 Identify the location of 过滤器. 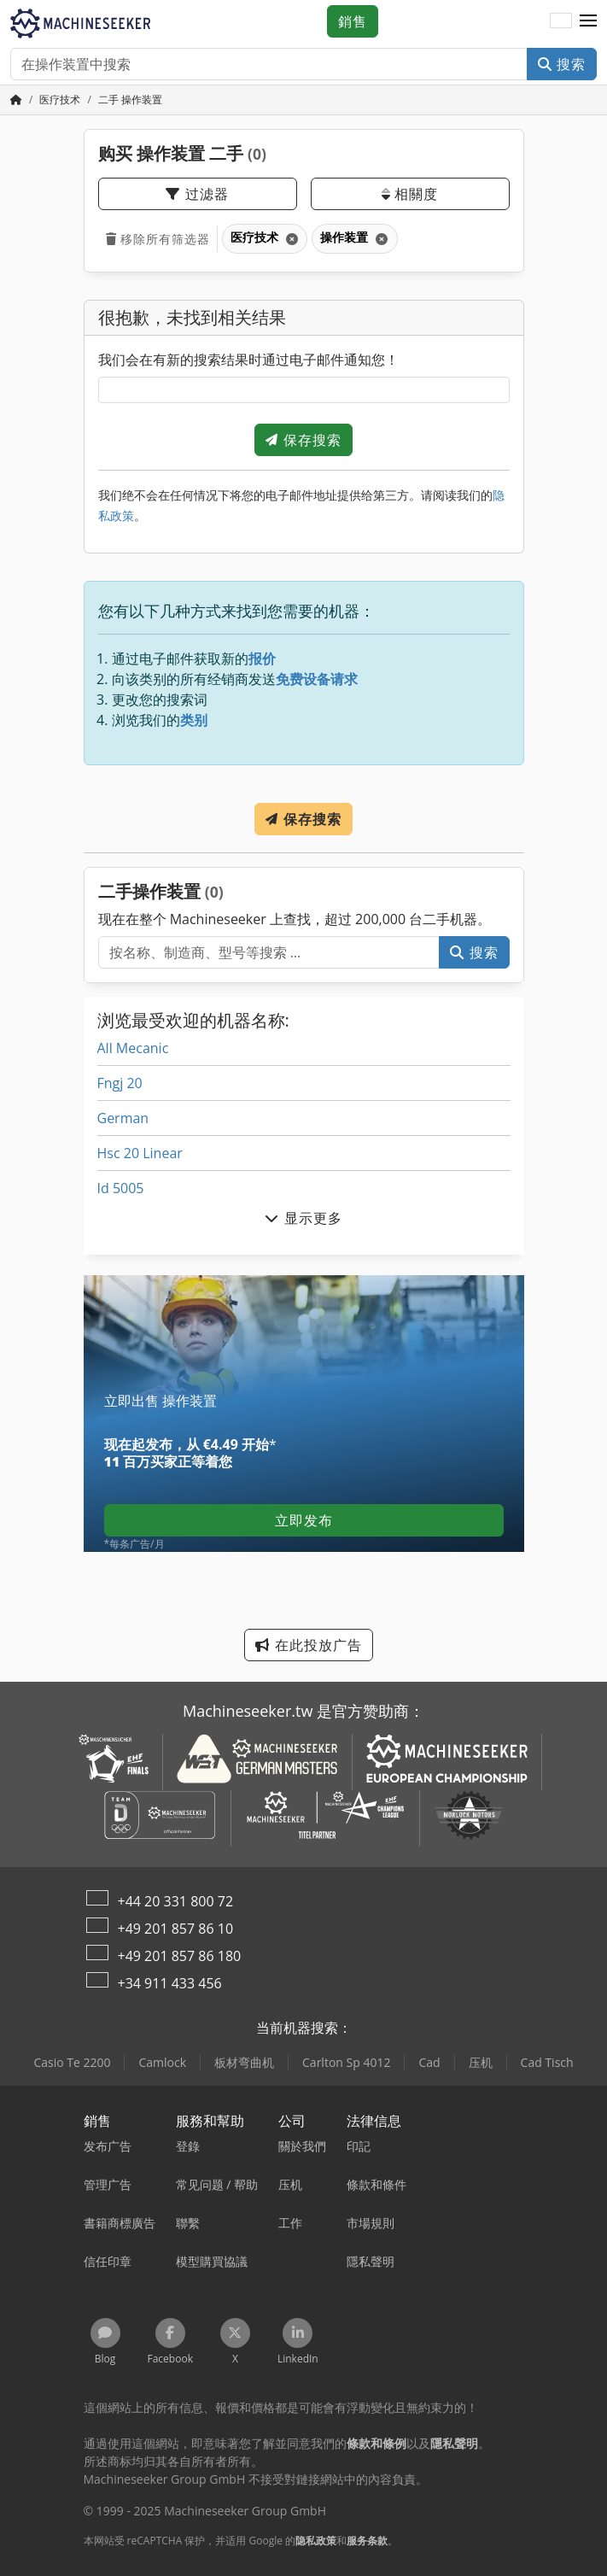
(197, 193).